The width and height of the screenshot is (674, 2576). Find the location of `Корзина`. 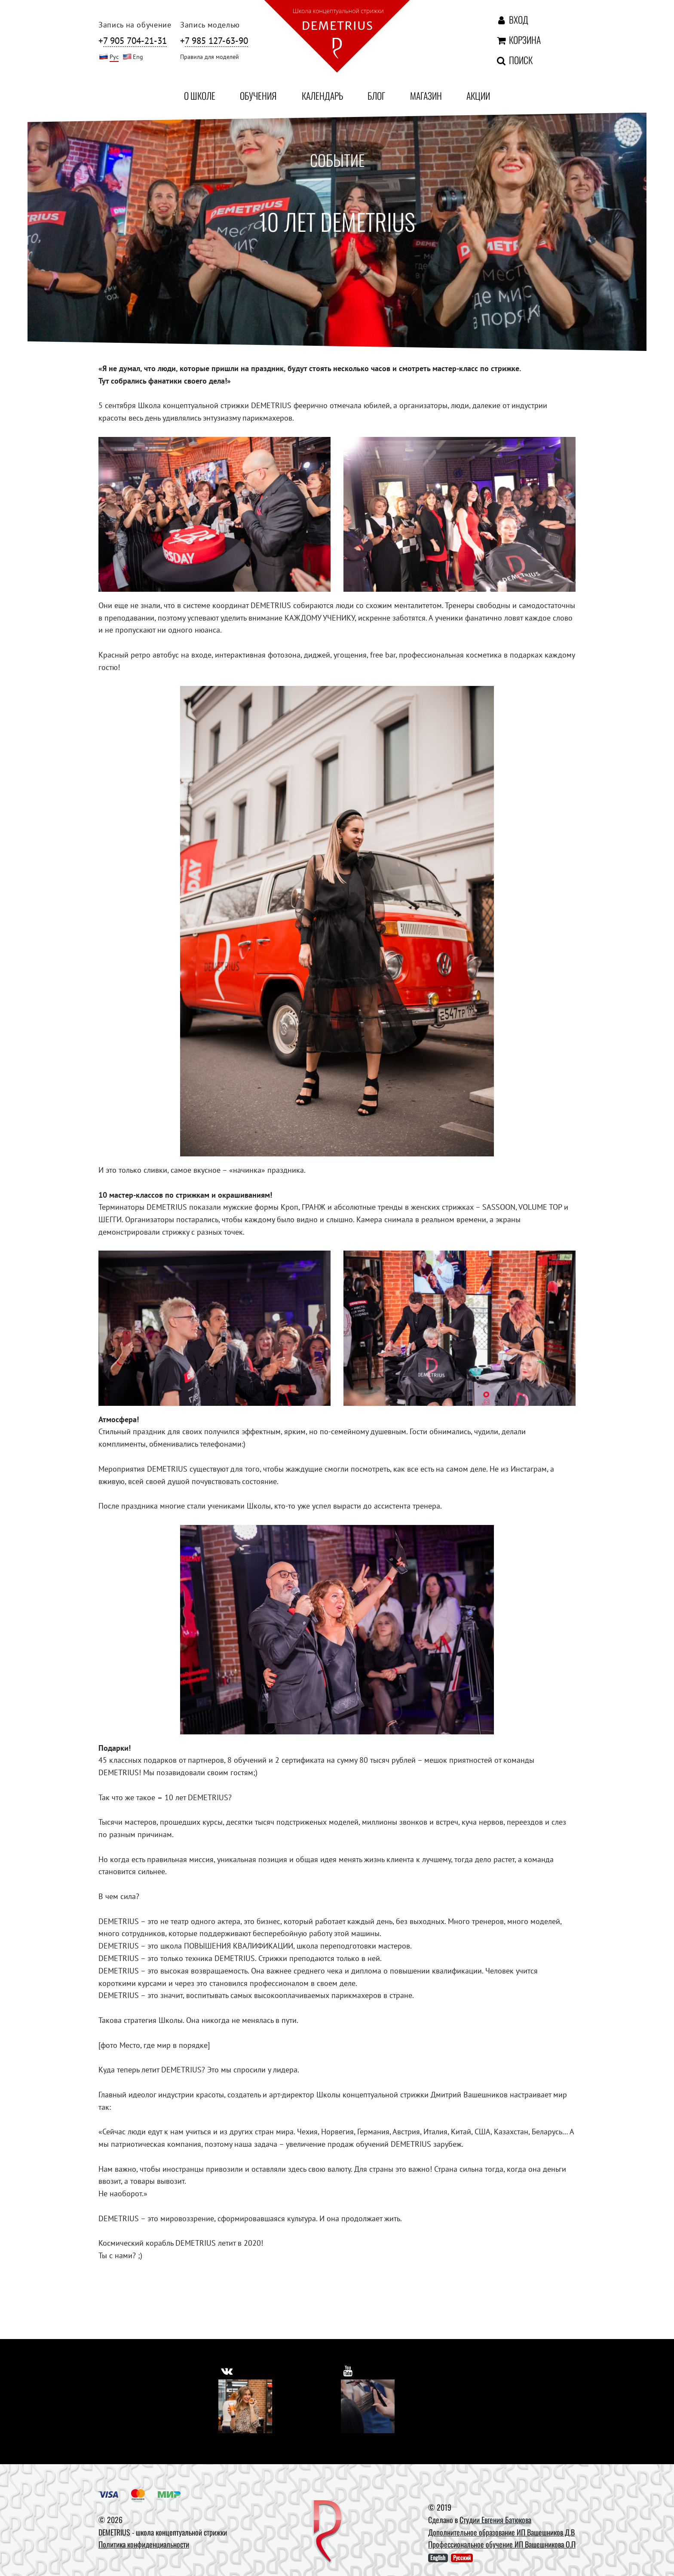

Корзина is located at coordinates (518, 39).